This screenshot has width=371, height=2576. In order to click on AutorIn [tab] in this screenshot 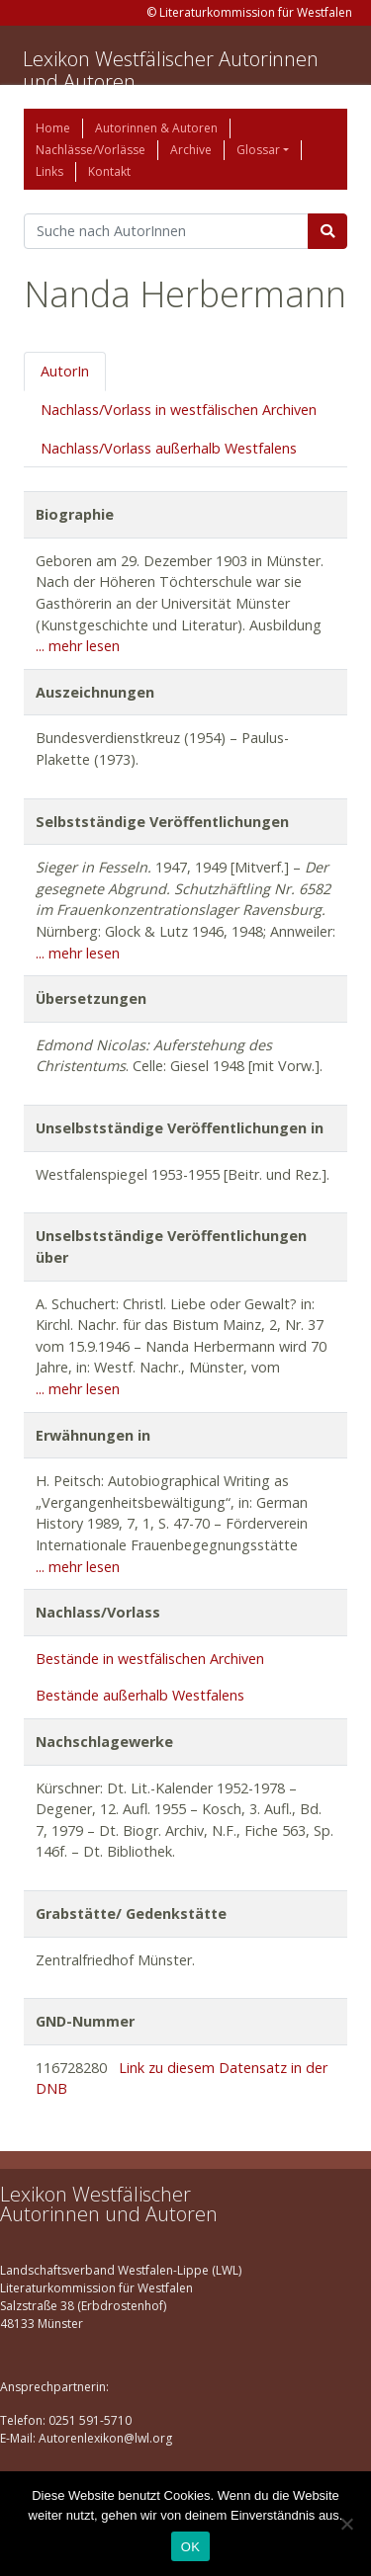, I will do `click(65, 371)`.